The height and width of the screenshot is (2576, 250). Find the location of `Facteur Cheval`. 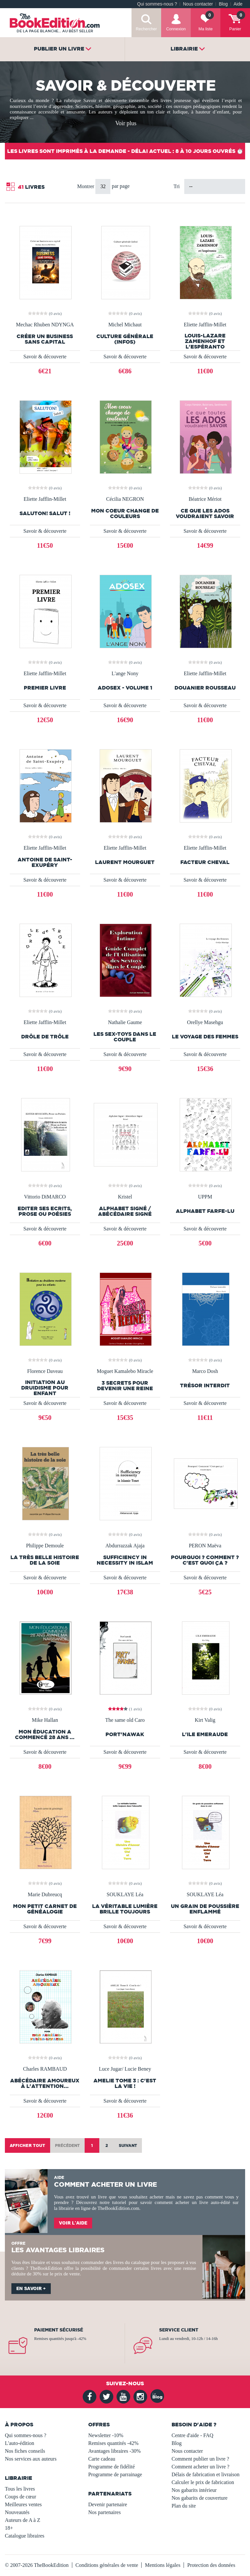

Facteur Cheval is located at coordinates (204, 862).